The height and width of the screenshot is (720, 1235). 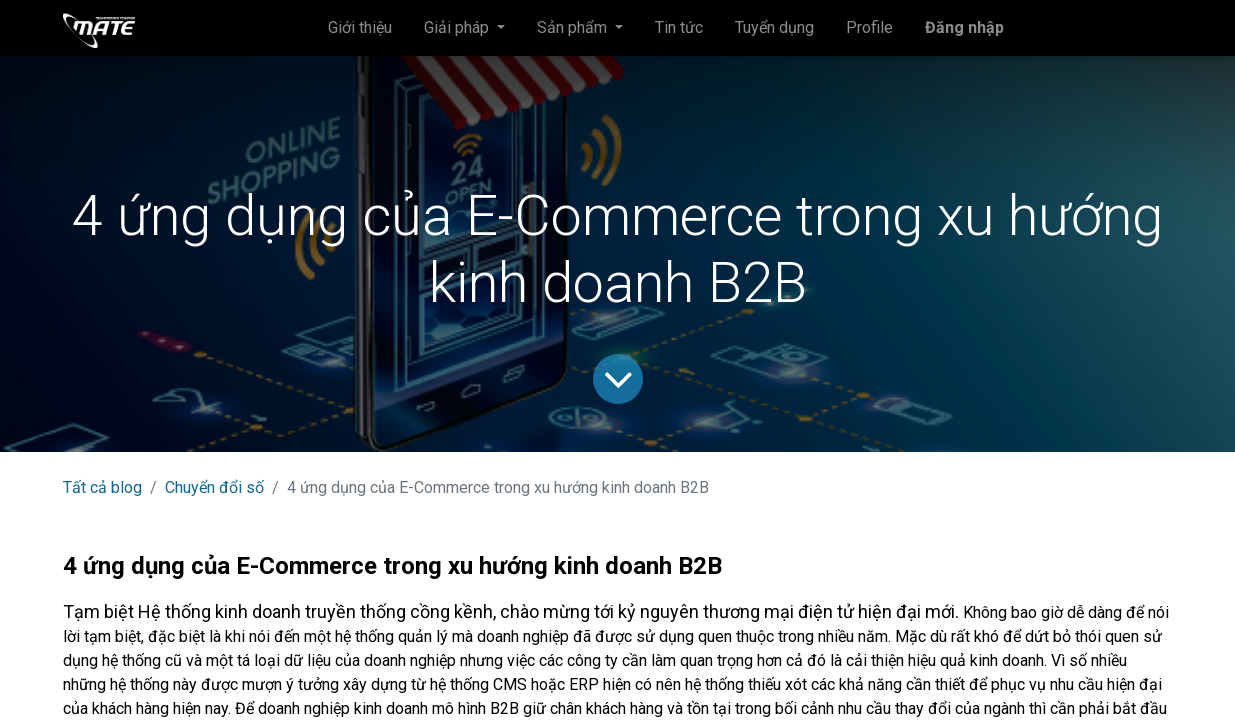 What do you see at coordinates (214, 487) in the screenshot?
I see `Chuyển đổi số` at bounding box center [214, 487].